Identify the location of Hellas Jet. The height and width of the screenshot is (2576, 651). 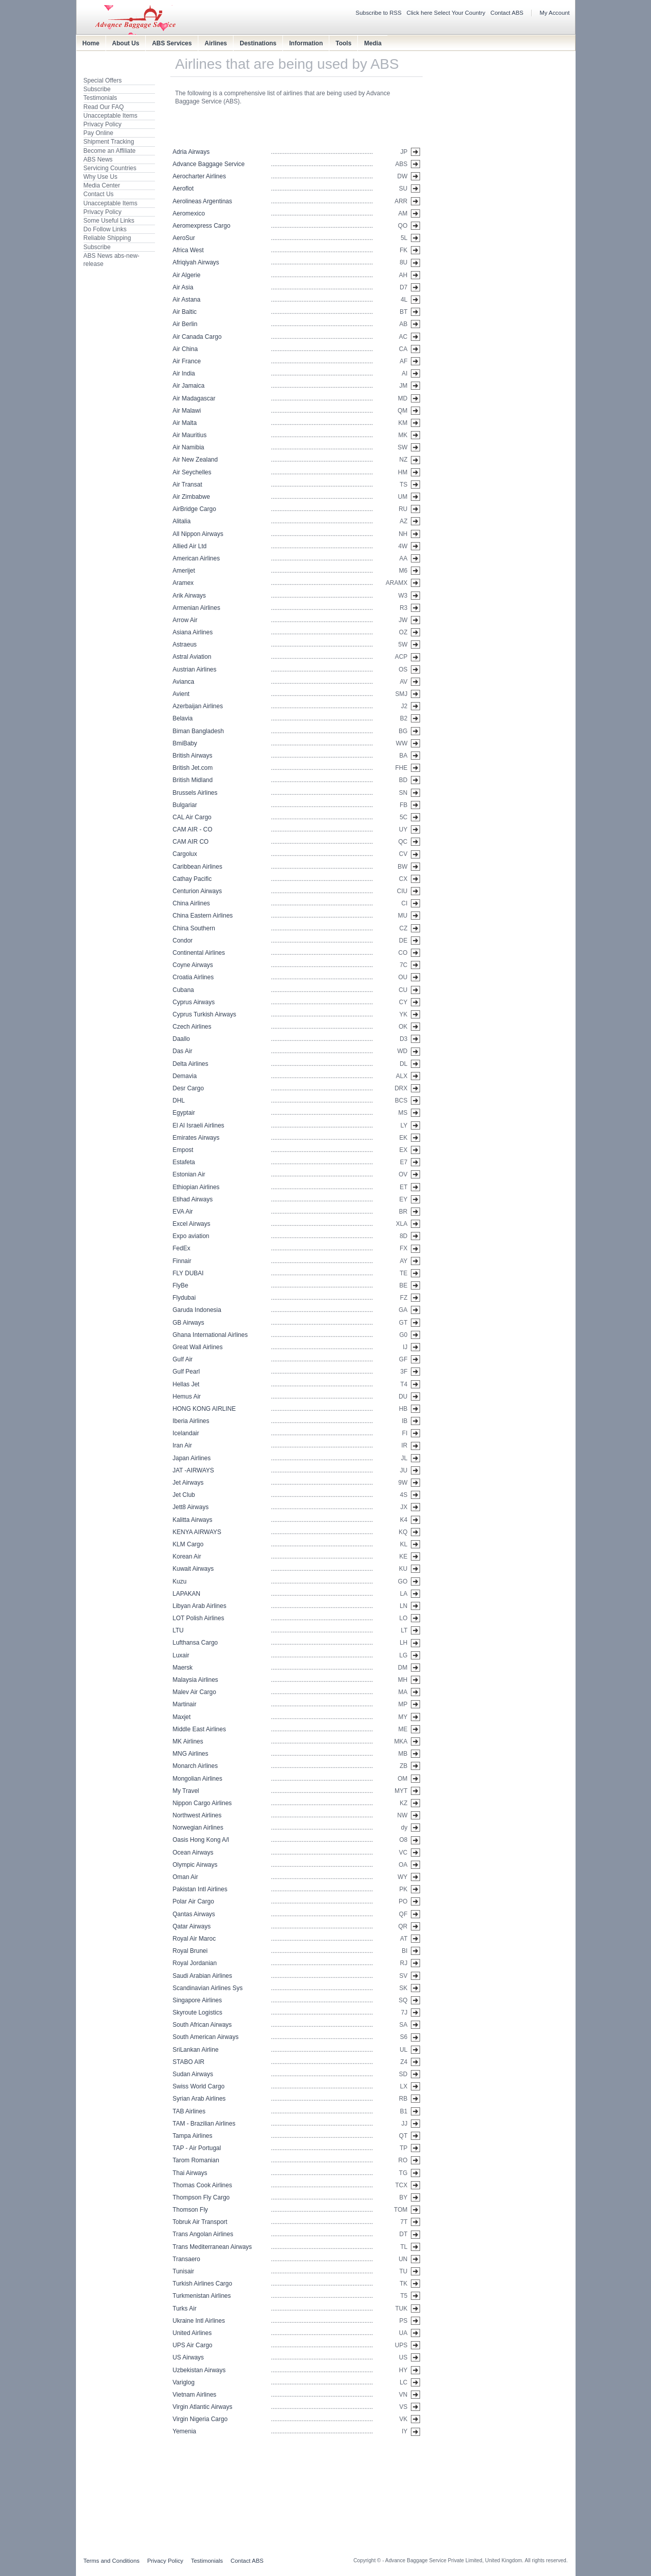
(186, 1384).